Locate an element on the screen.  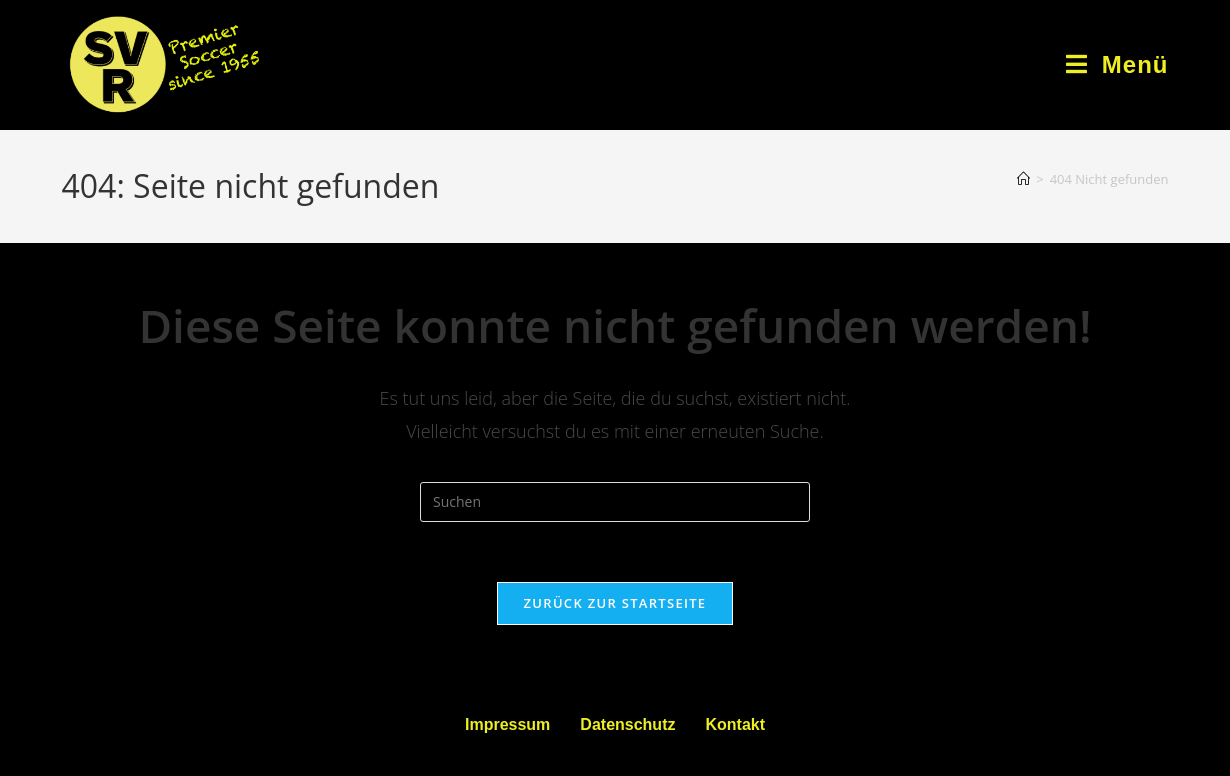
Zurück zur Startseite is located at coordinates (615, 603).